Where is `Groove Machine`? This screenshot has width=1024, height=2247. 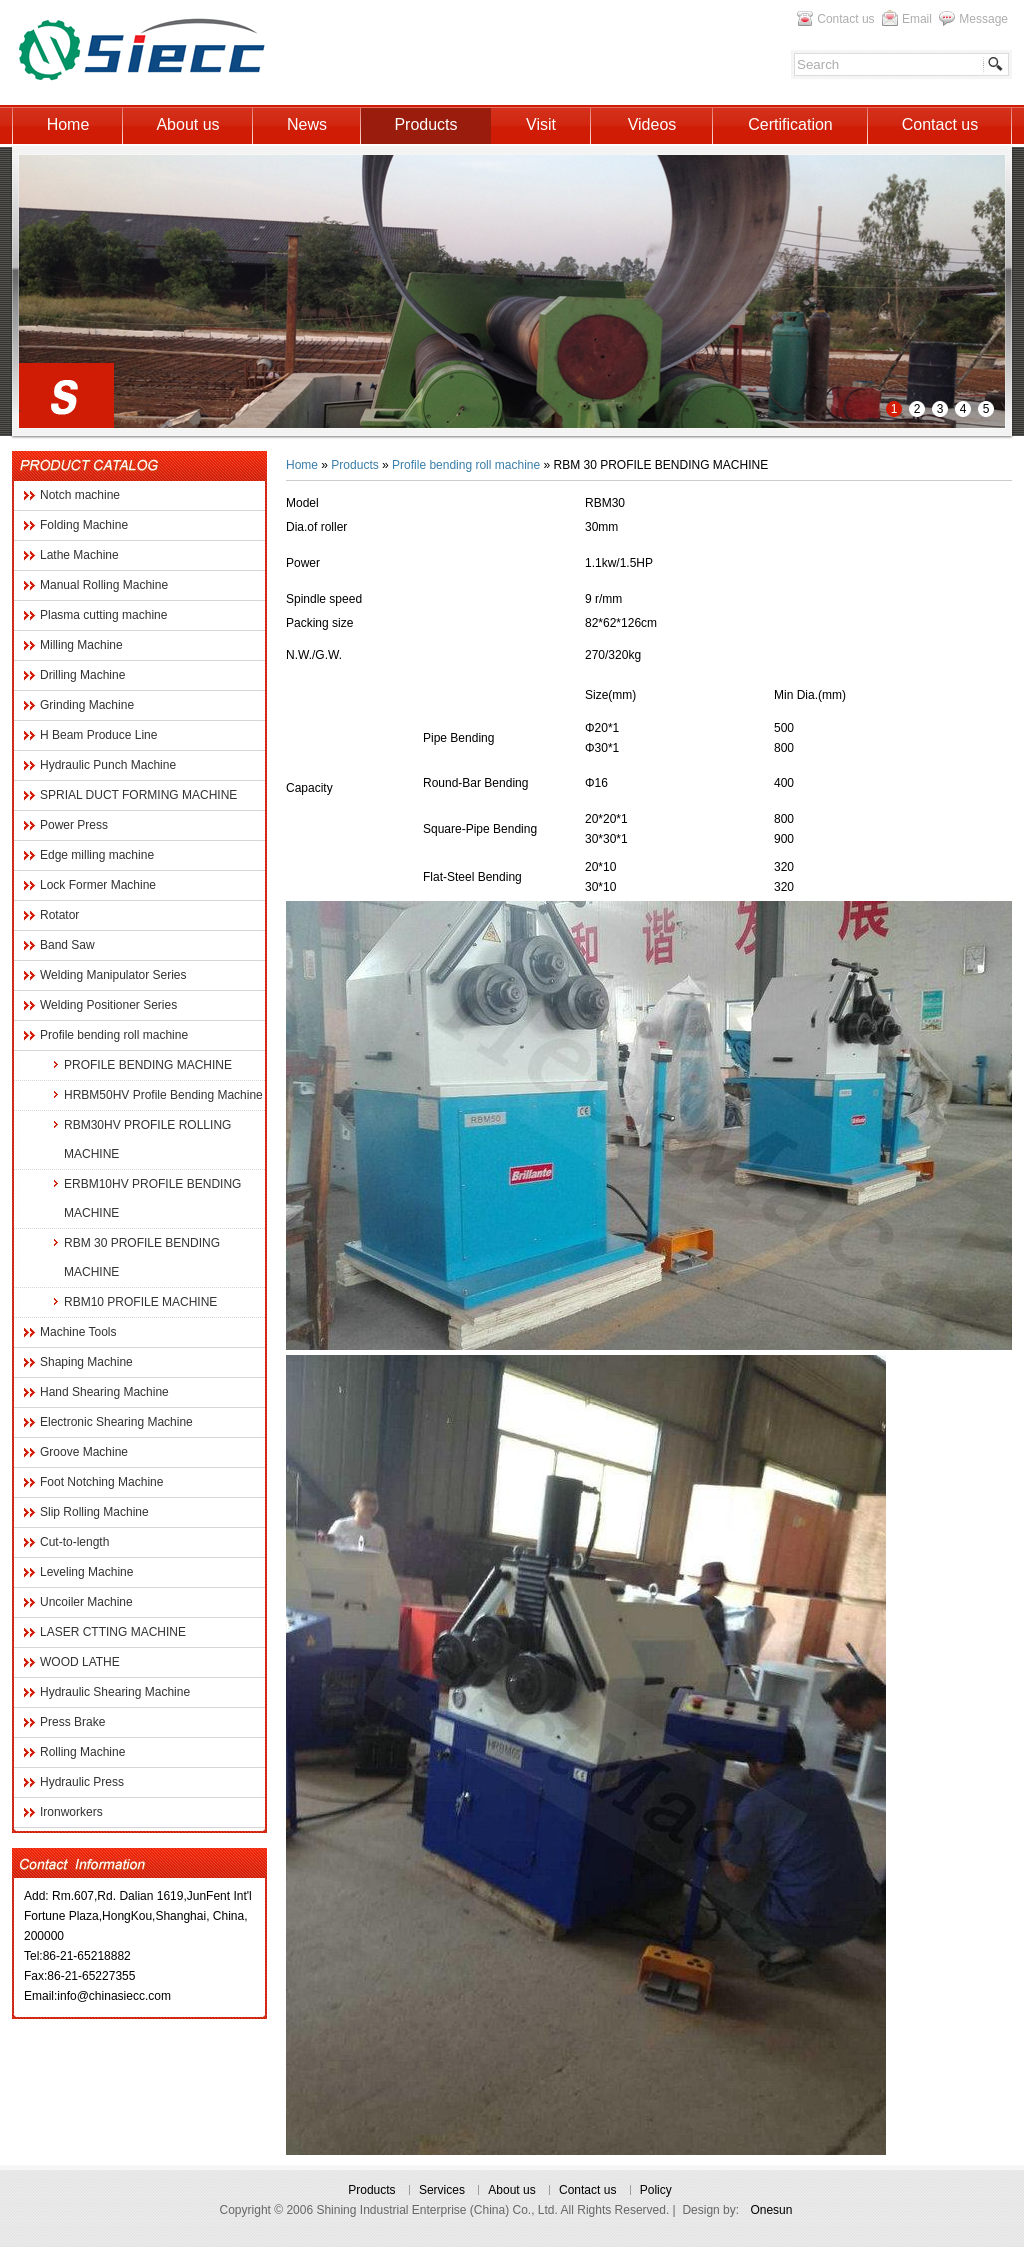
Groove Machine is located at coordinates (84, 1452).